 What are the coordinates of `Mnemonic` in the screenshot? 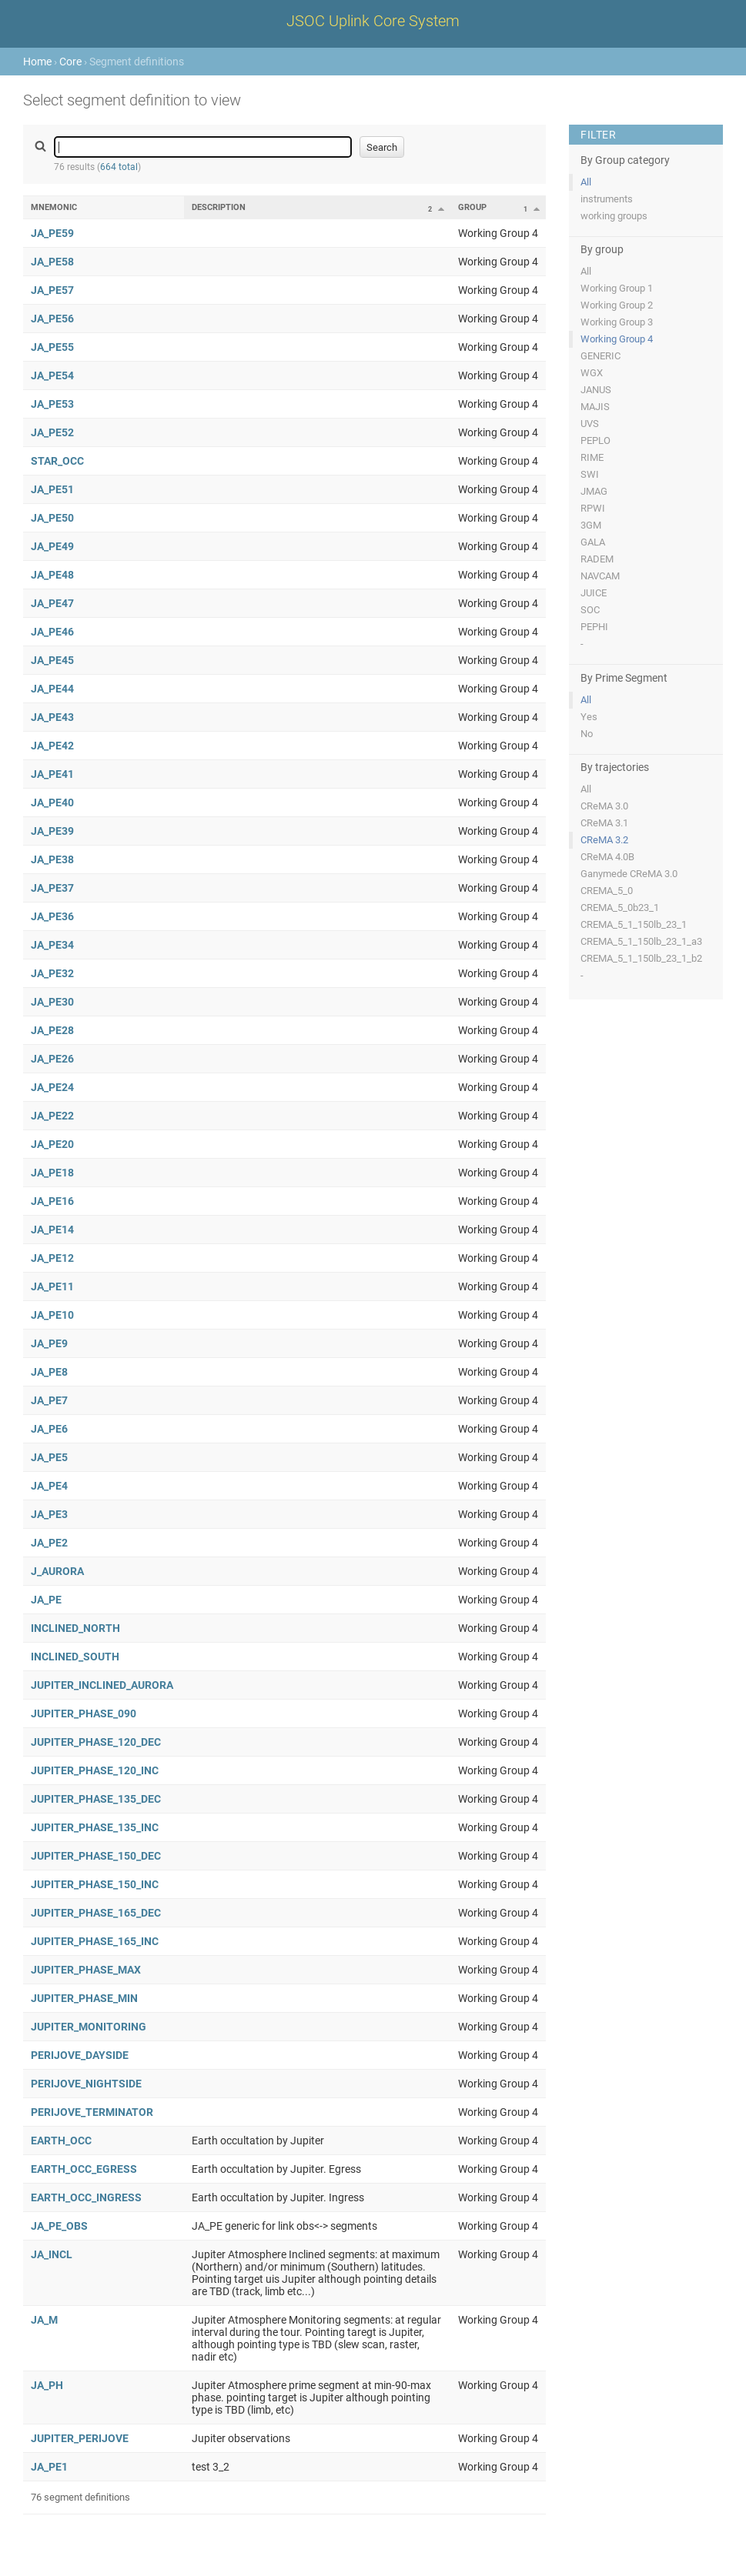 It's located at (54, 207).